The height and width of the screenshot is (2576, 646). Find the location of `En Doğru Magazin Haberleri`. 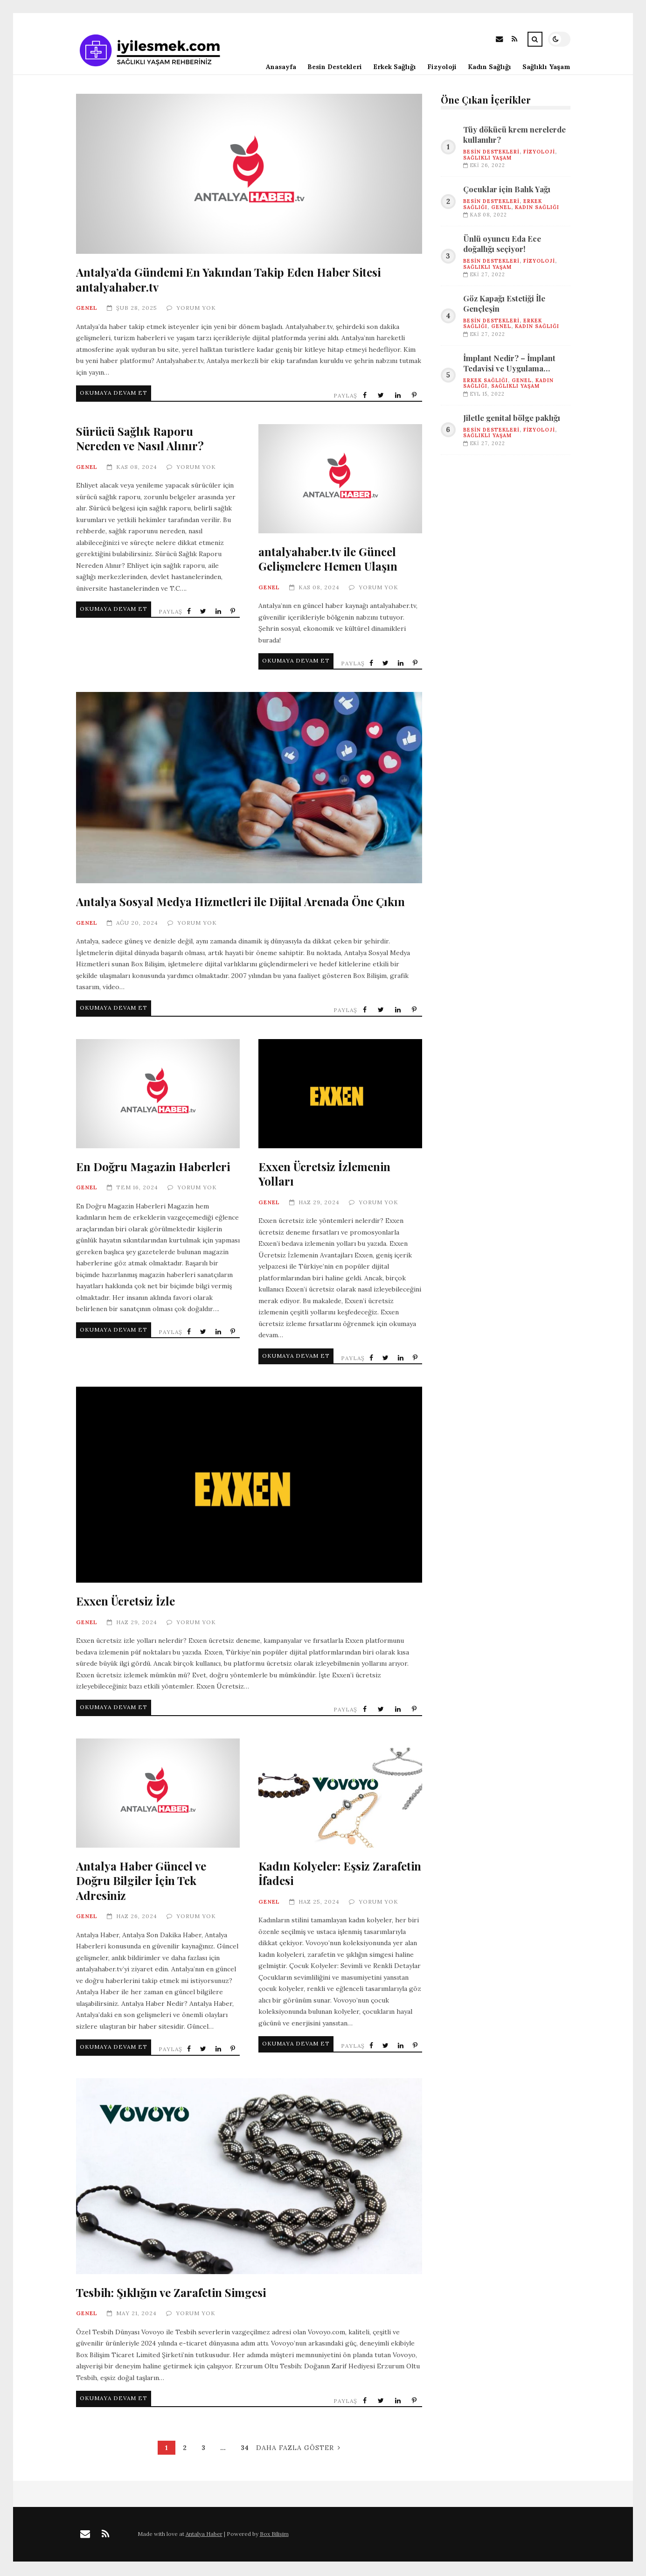

En Doğru Magazin Haberleri is located at coordinates (158, 1095).